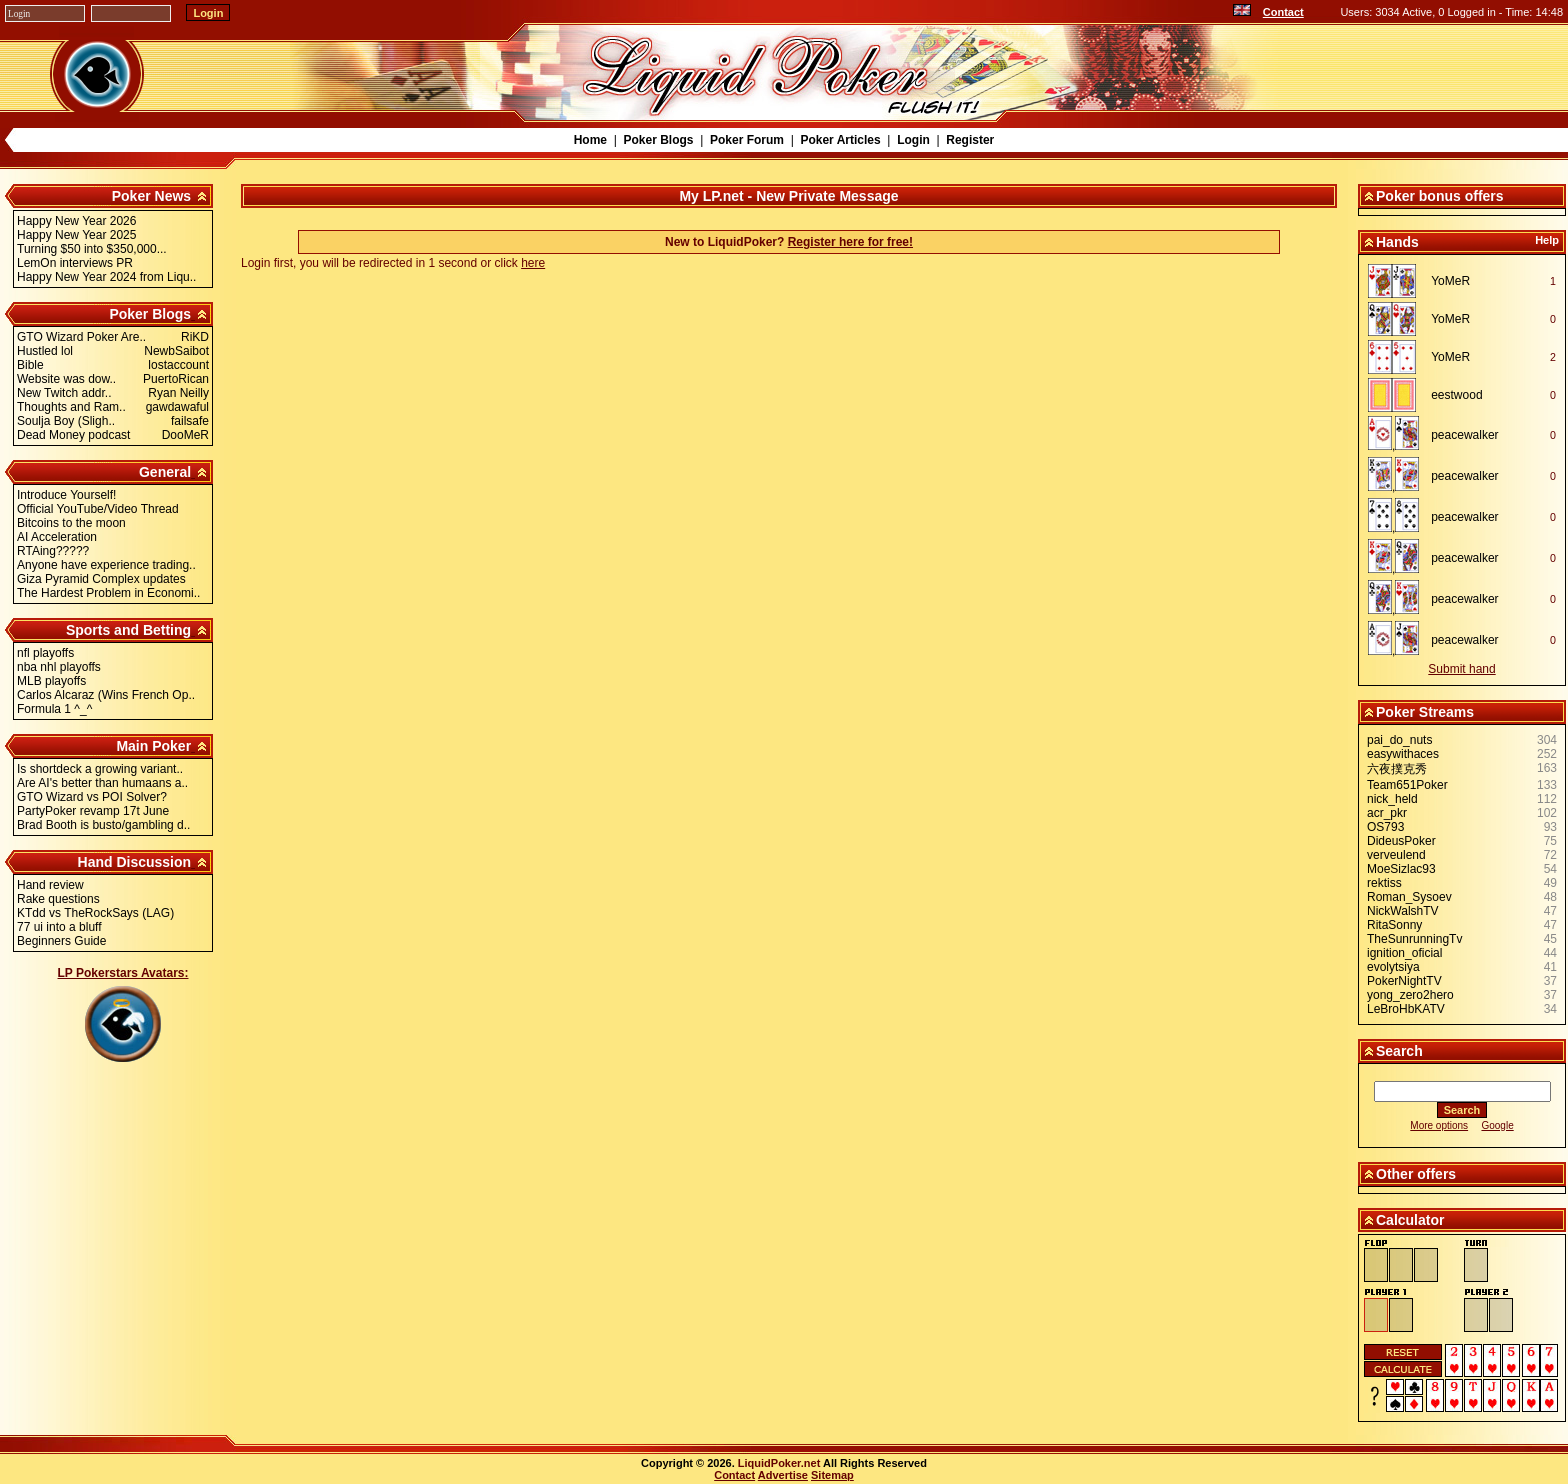  I want to click on Bitcoins to the moon, so click(71, 523).